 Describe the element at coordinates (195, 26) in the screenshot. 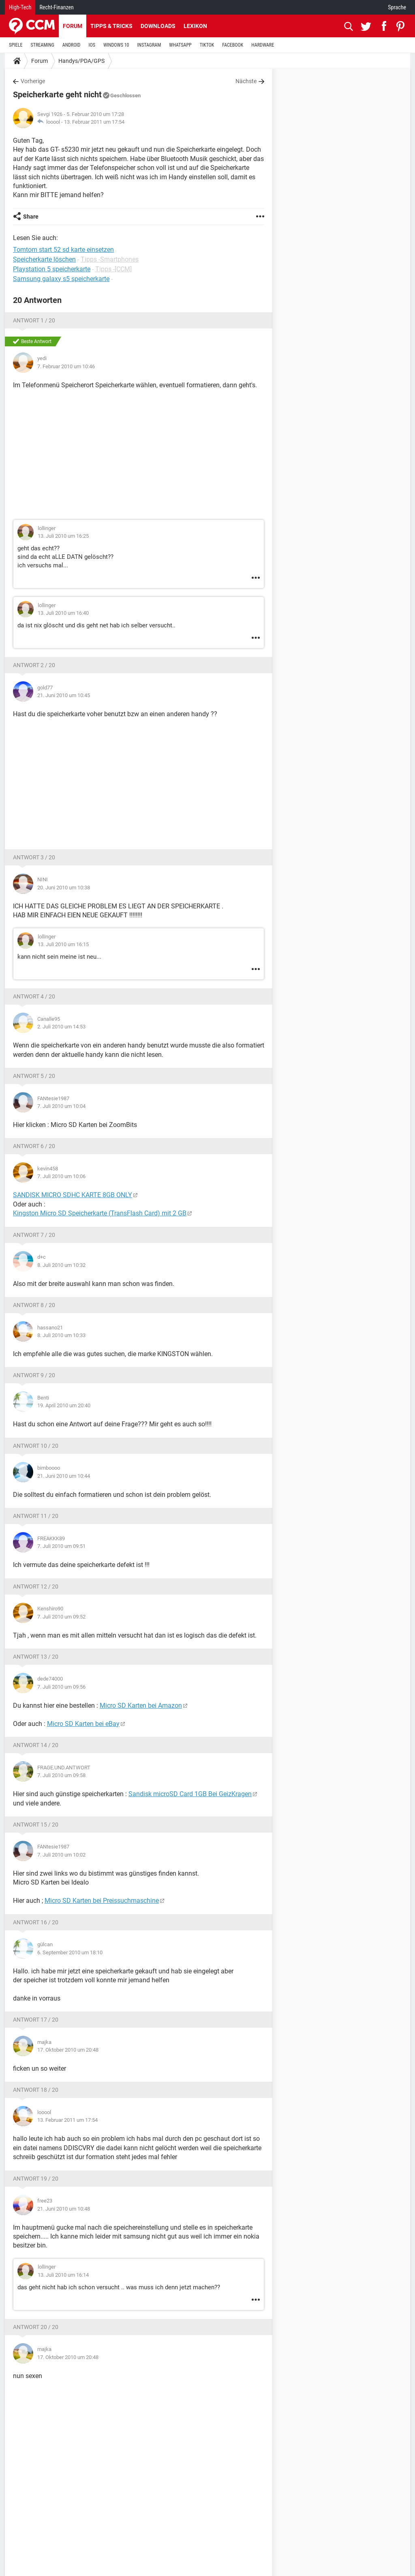

I see `Lexikon` at that location.